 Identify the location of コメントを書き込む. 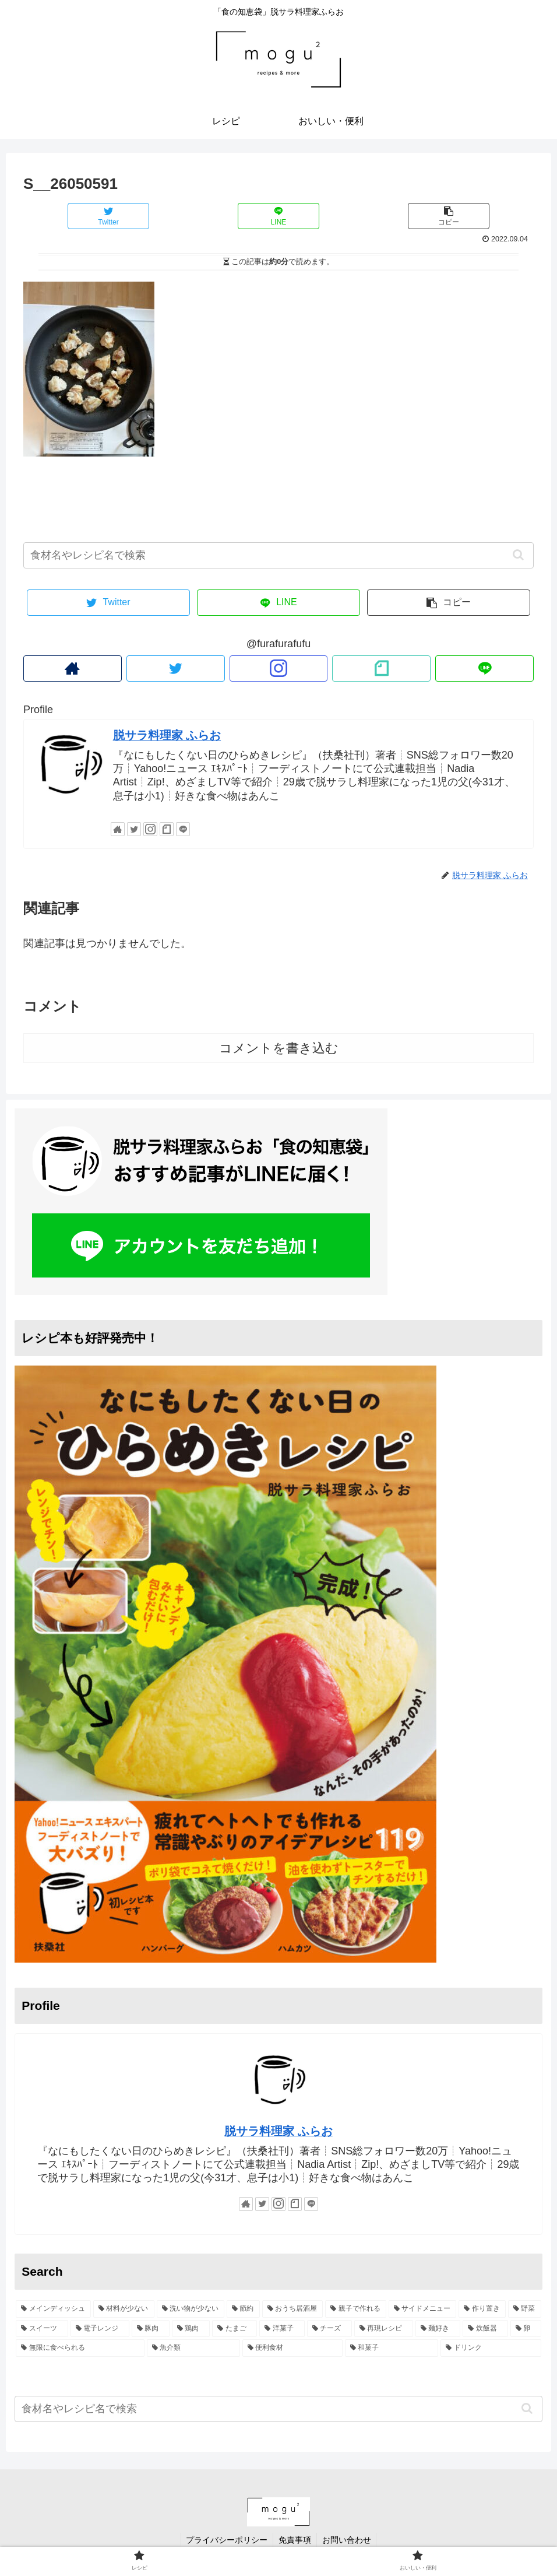
(279, 1048).